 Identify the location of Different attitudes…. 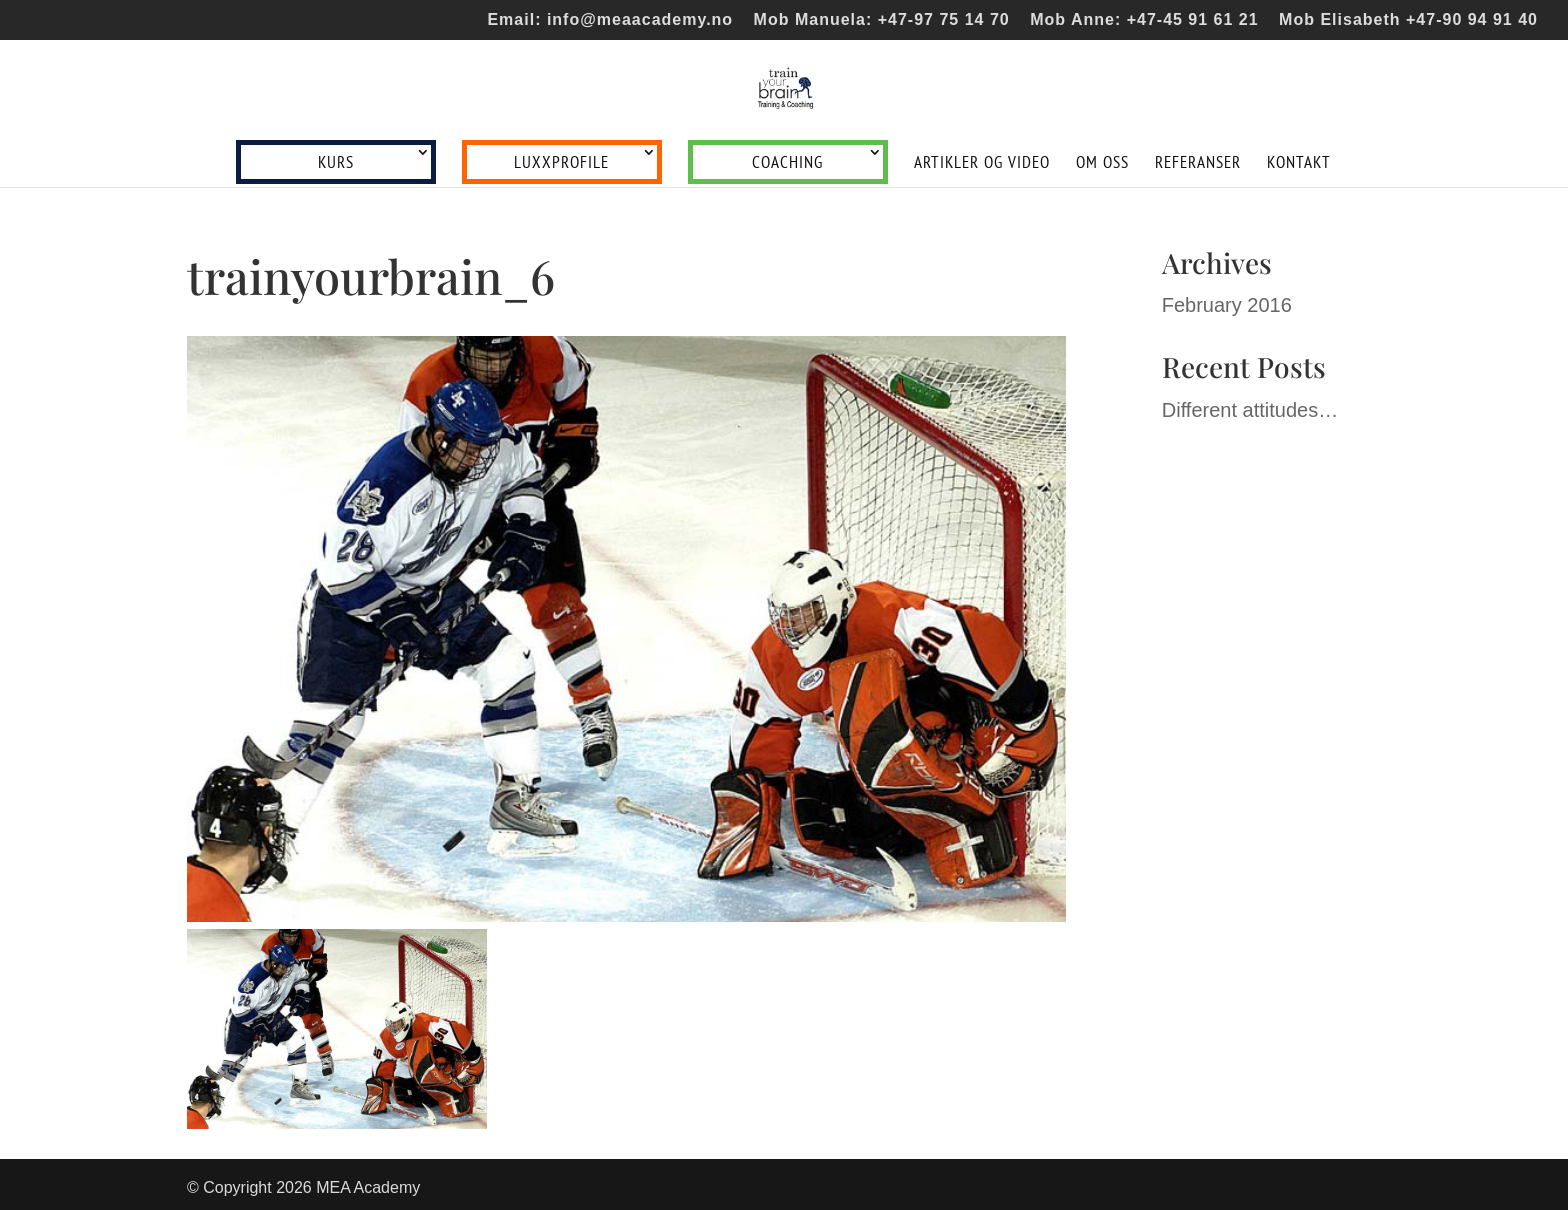
(1250, 410).